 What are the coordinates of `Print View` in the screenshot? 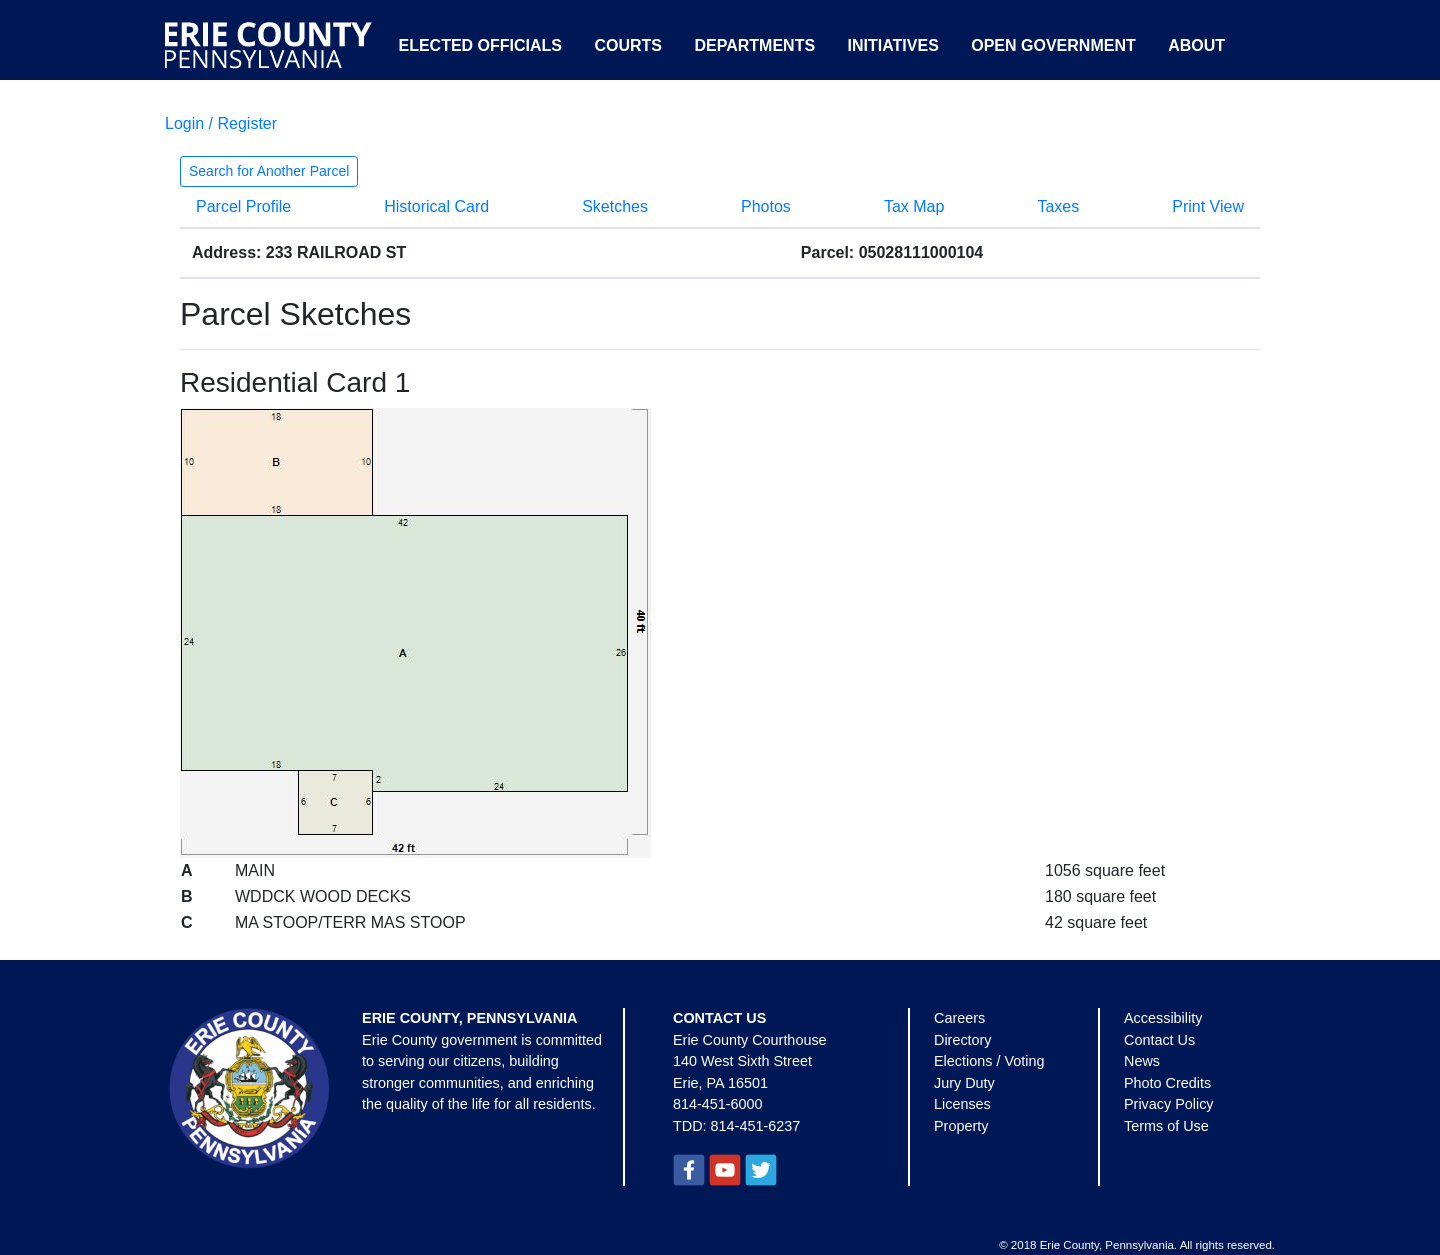 It's located at (1208, 206).